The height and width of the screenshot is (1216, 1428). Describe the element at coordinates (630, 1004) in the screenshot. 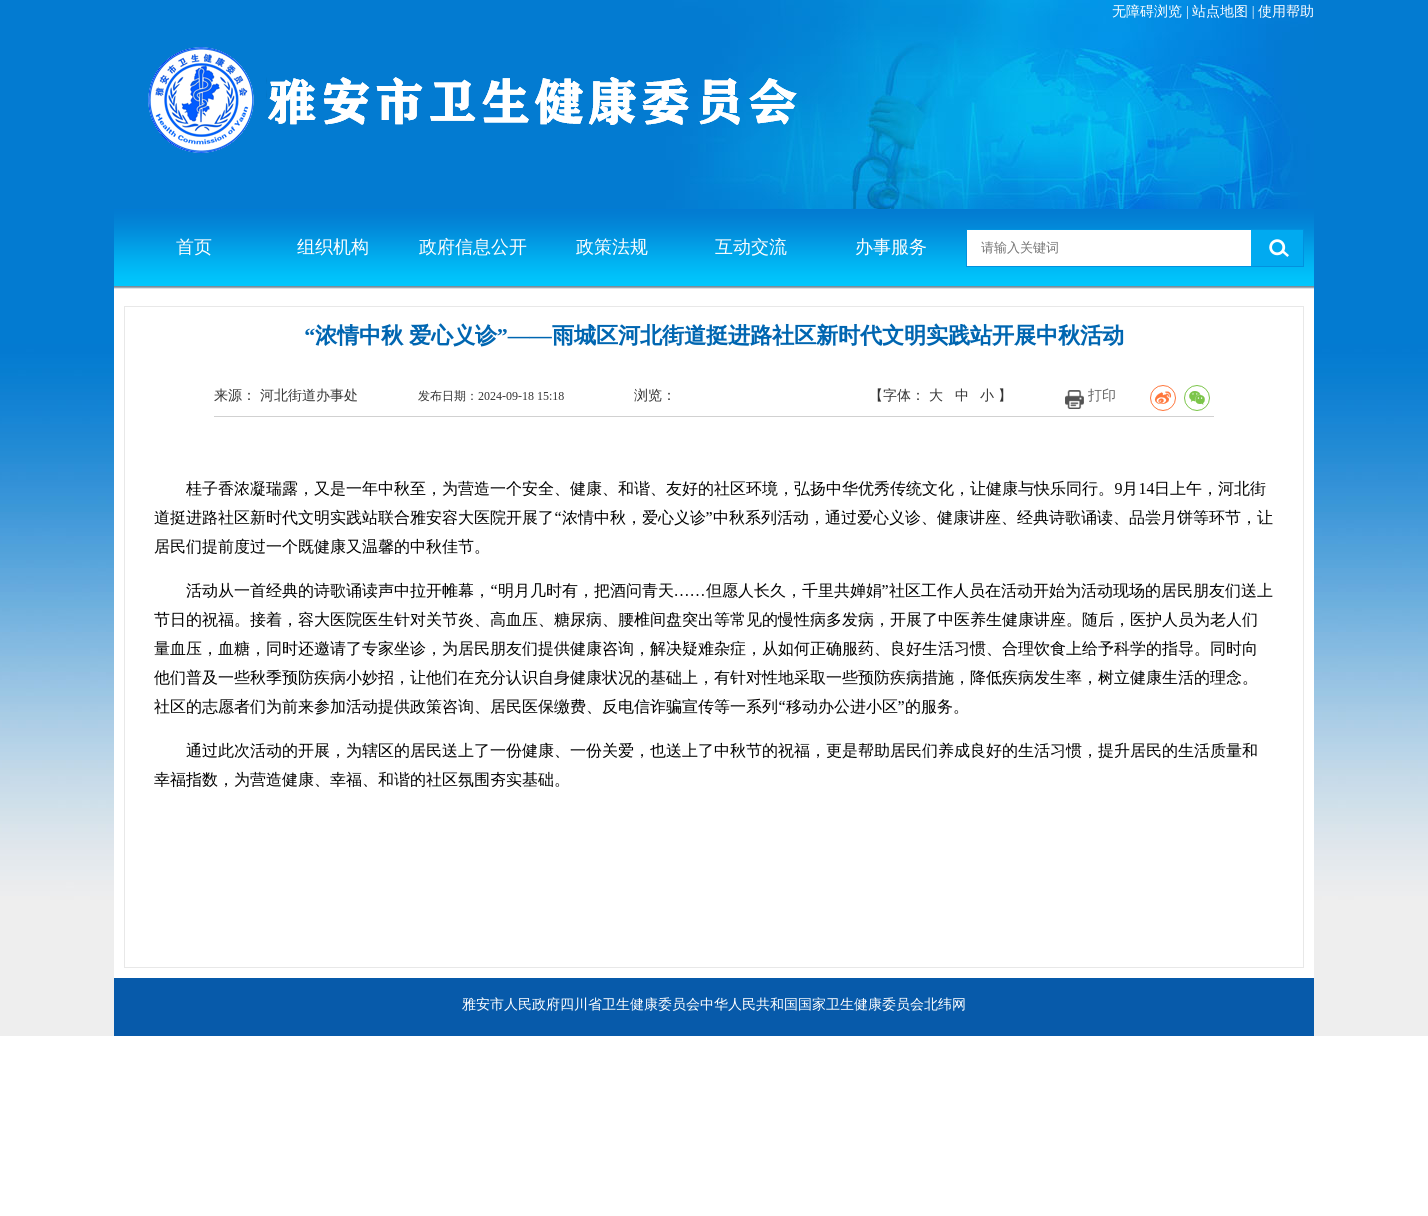

I see `四川省卫生健康委员会` at that location.